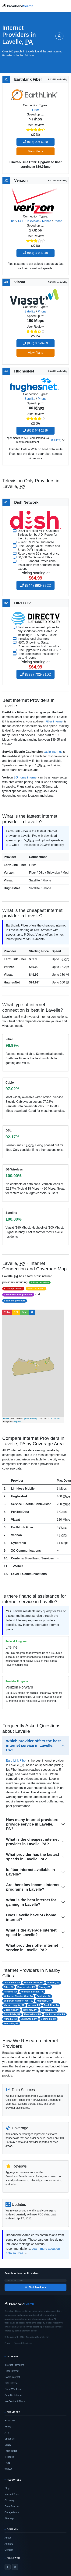  What do you see at coordinates (21, 221) in the screenshot?
I see `DSL` at bounding box center [21, 221].